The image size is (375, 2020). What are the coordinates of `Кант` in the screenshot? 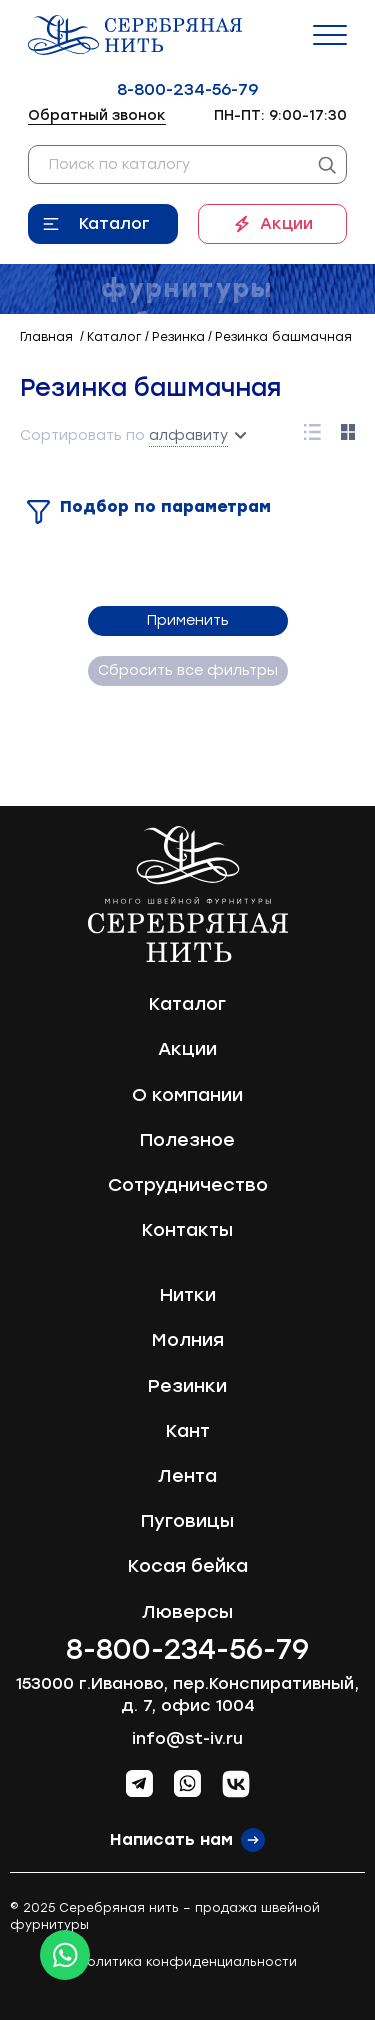 It's located at (188, 1431).